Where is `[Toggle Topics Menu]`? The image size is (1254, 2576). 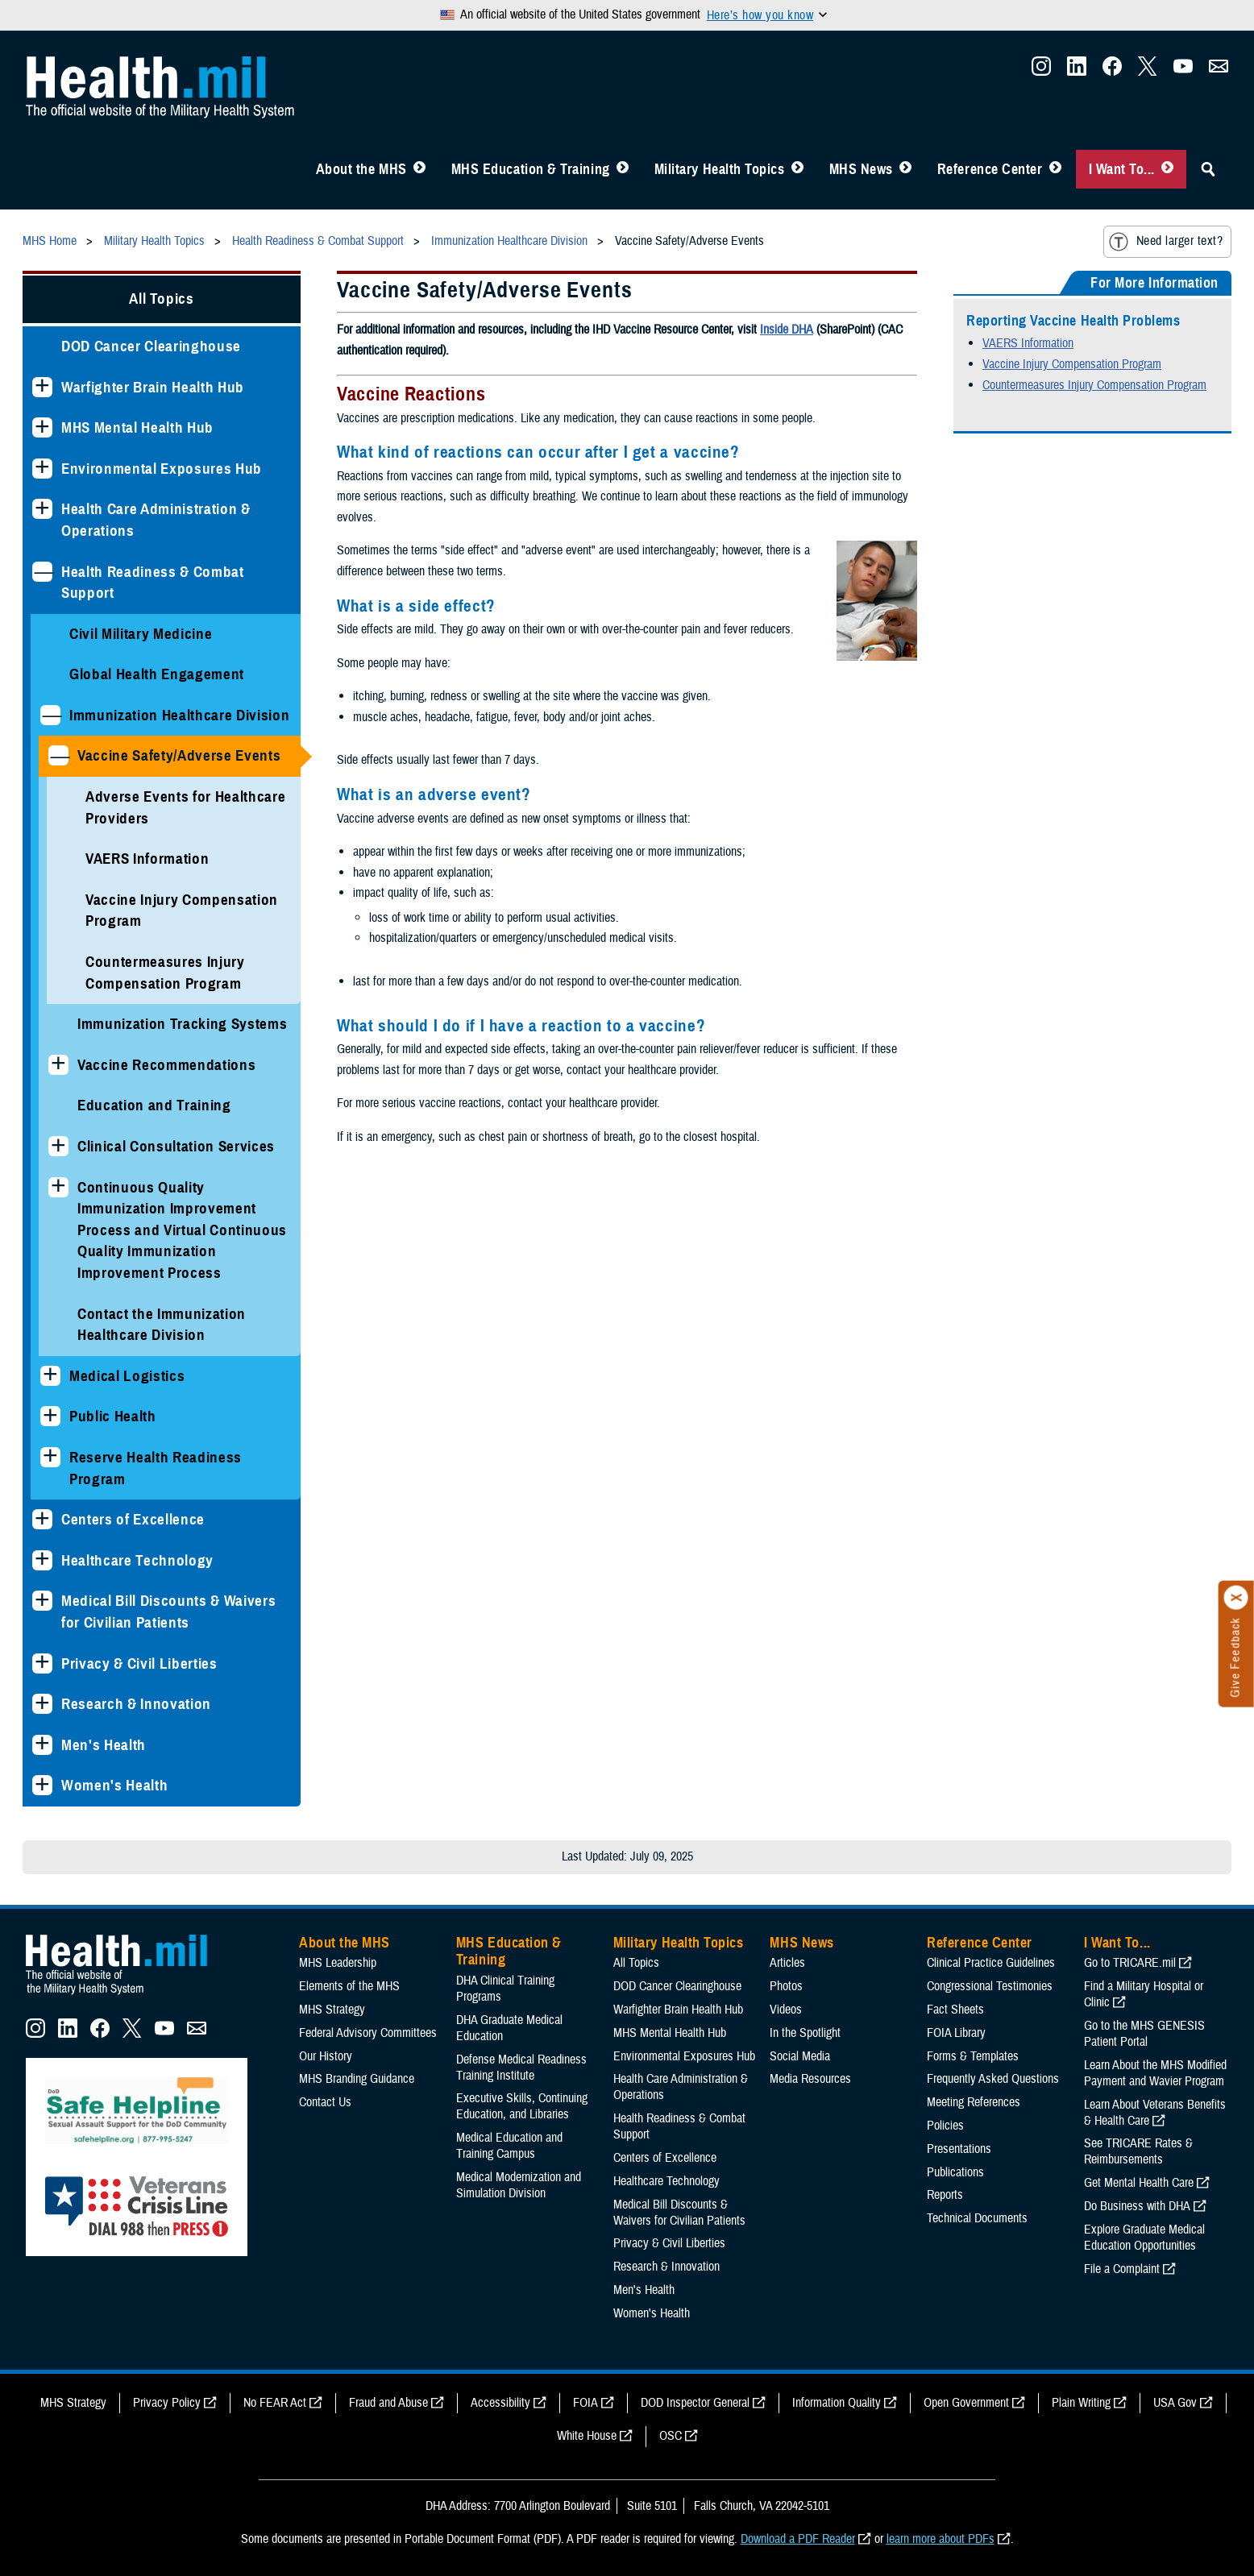 [Toggle Topics Menu] is located at coordinates (797, 169).